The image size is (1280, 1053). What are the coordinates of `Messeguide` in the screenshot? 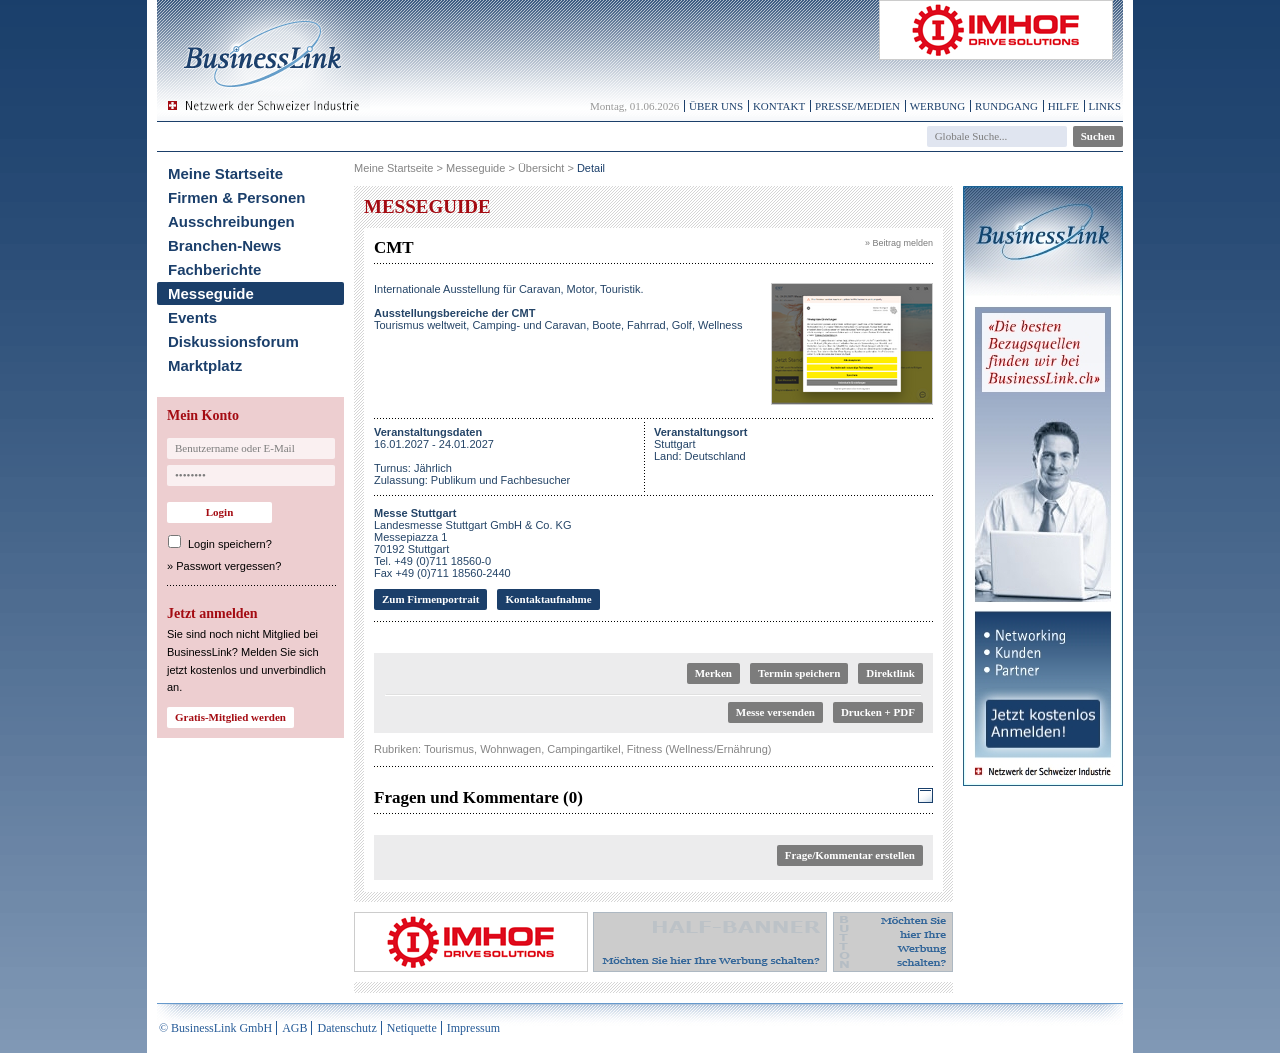 It's located at (211, 293).